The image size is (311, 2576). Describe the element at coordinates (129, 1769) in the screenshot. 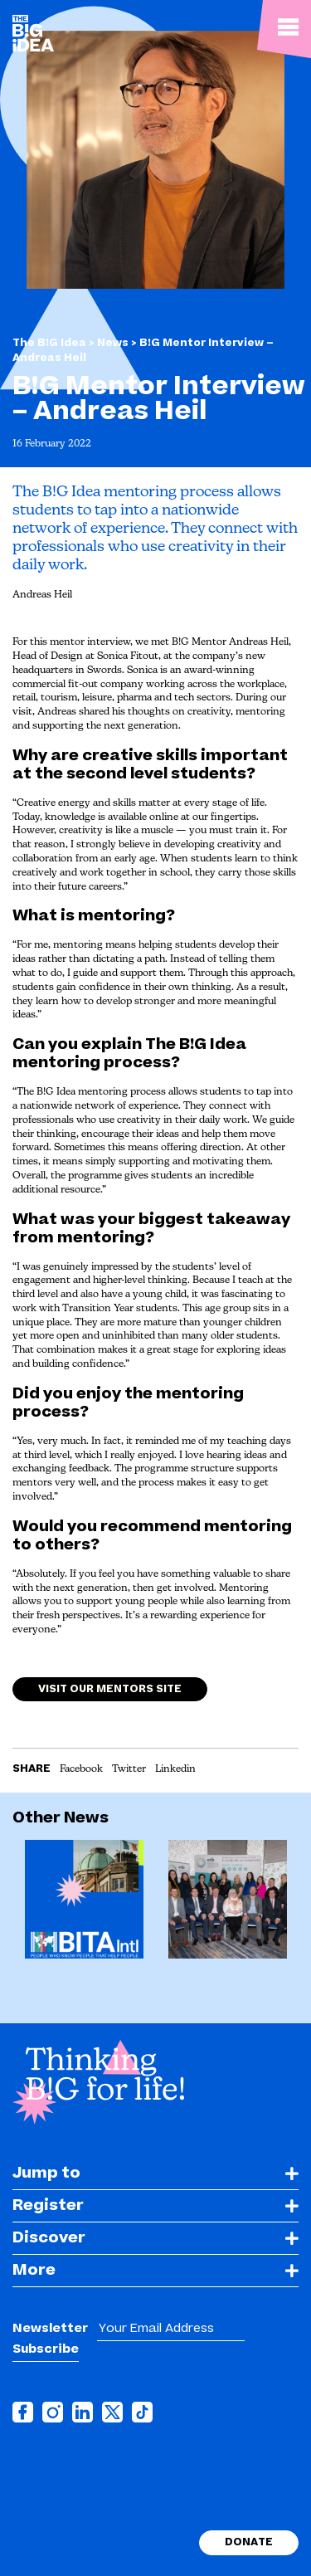

I see `Twitter` at that location.